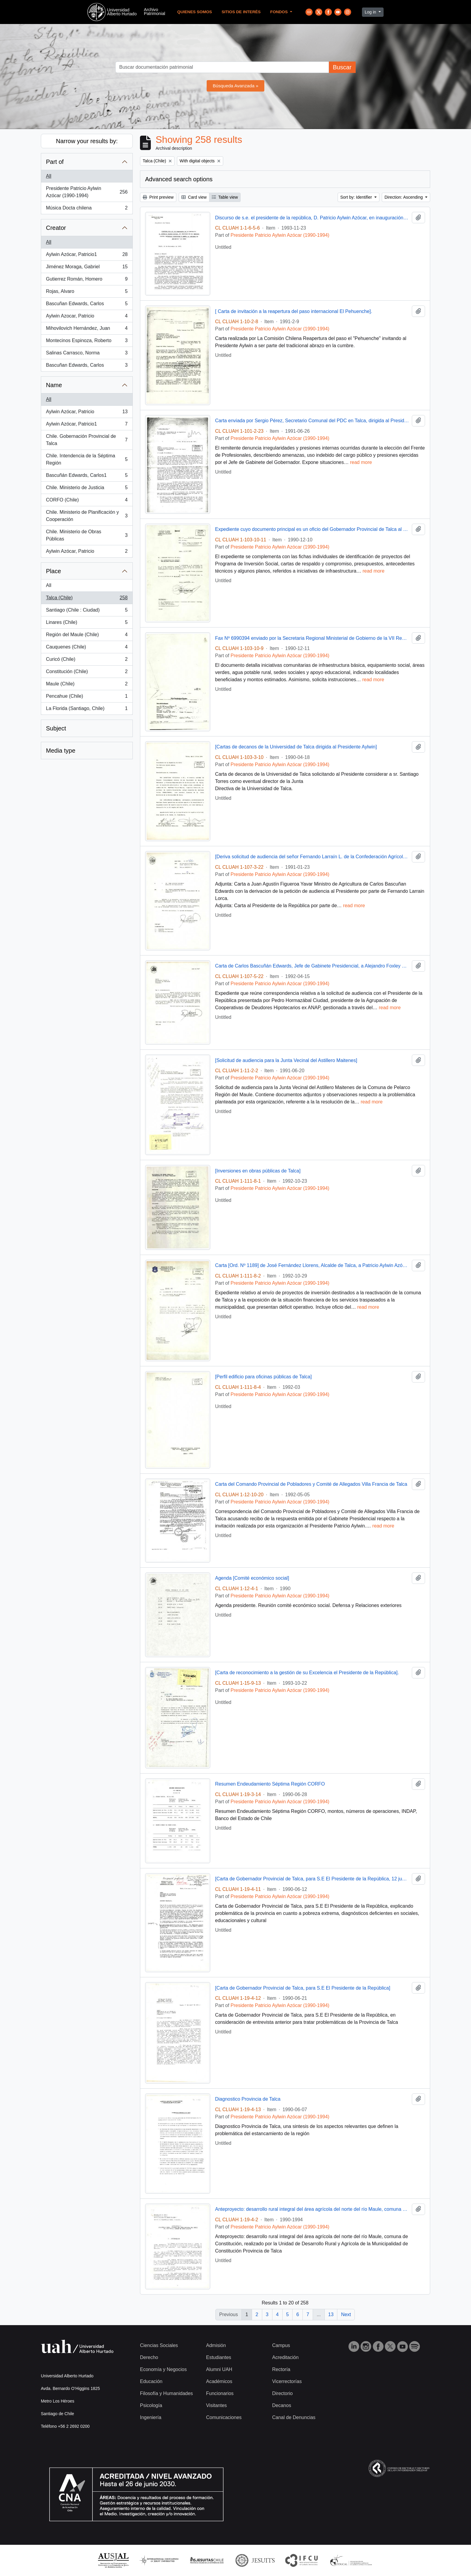 This screenshot has height=2576, width=471. I want to click on Agenda [Comité económico social], so click(252, 1578).